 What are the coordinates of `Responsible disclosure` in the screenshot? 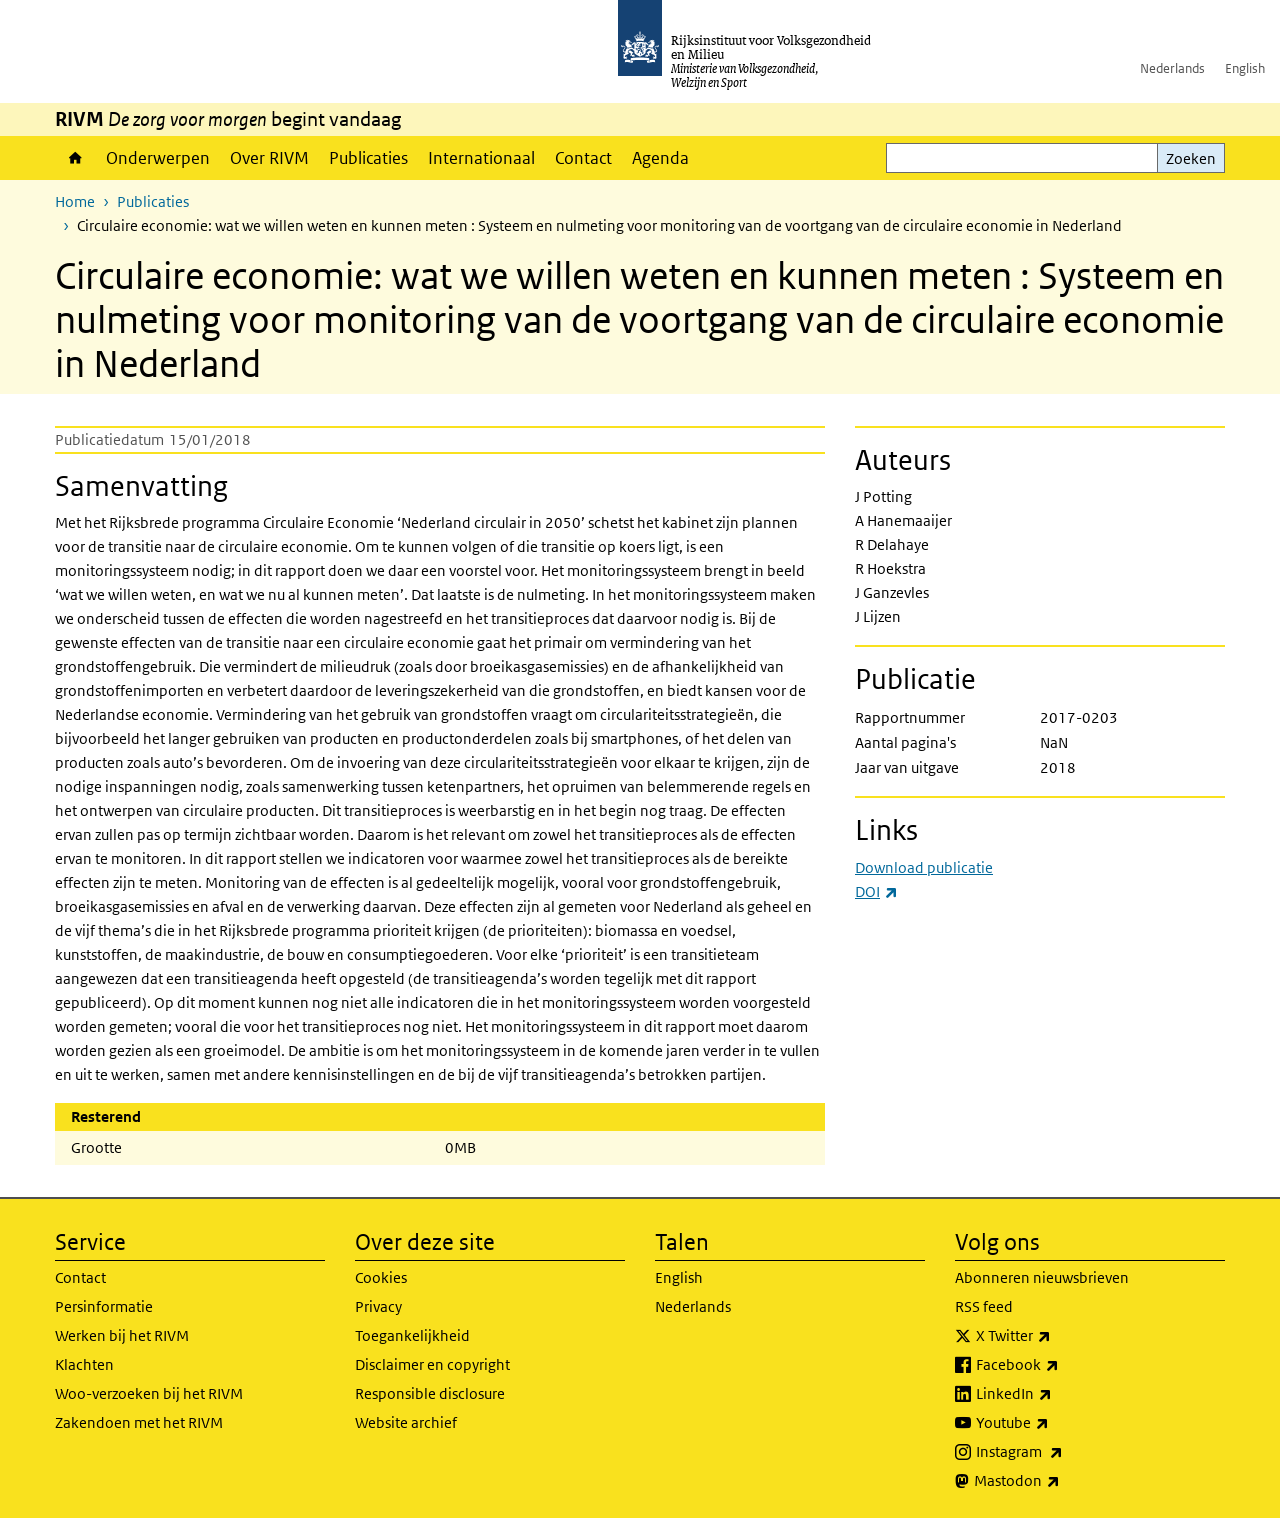 It's located at (430, 1393).